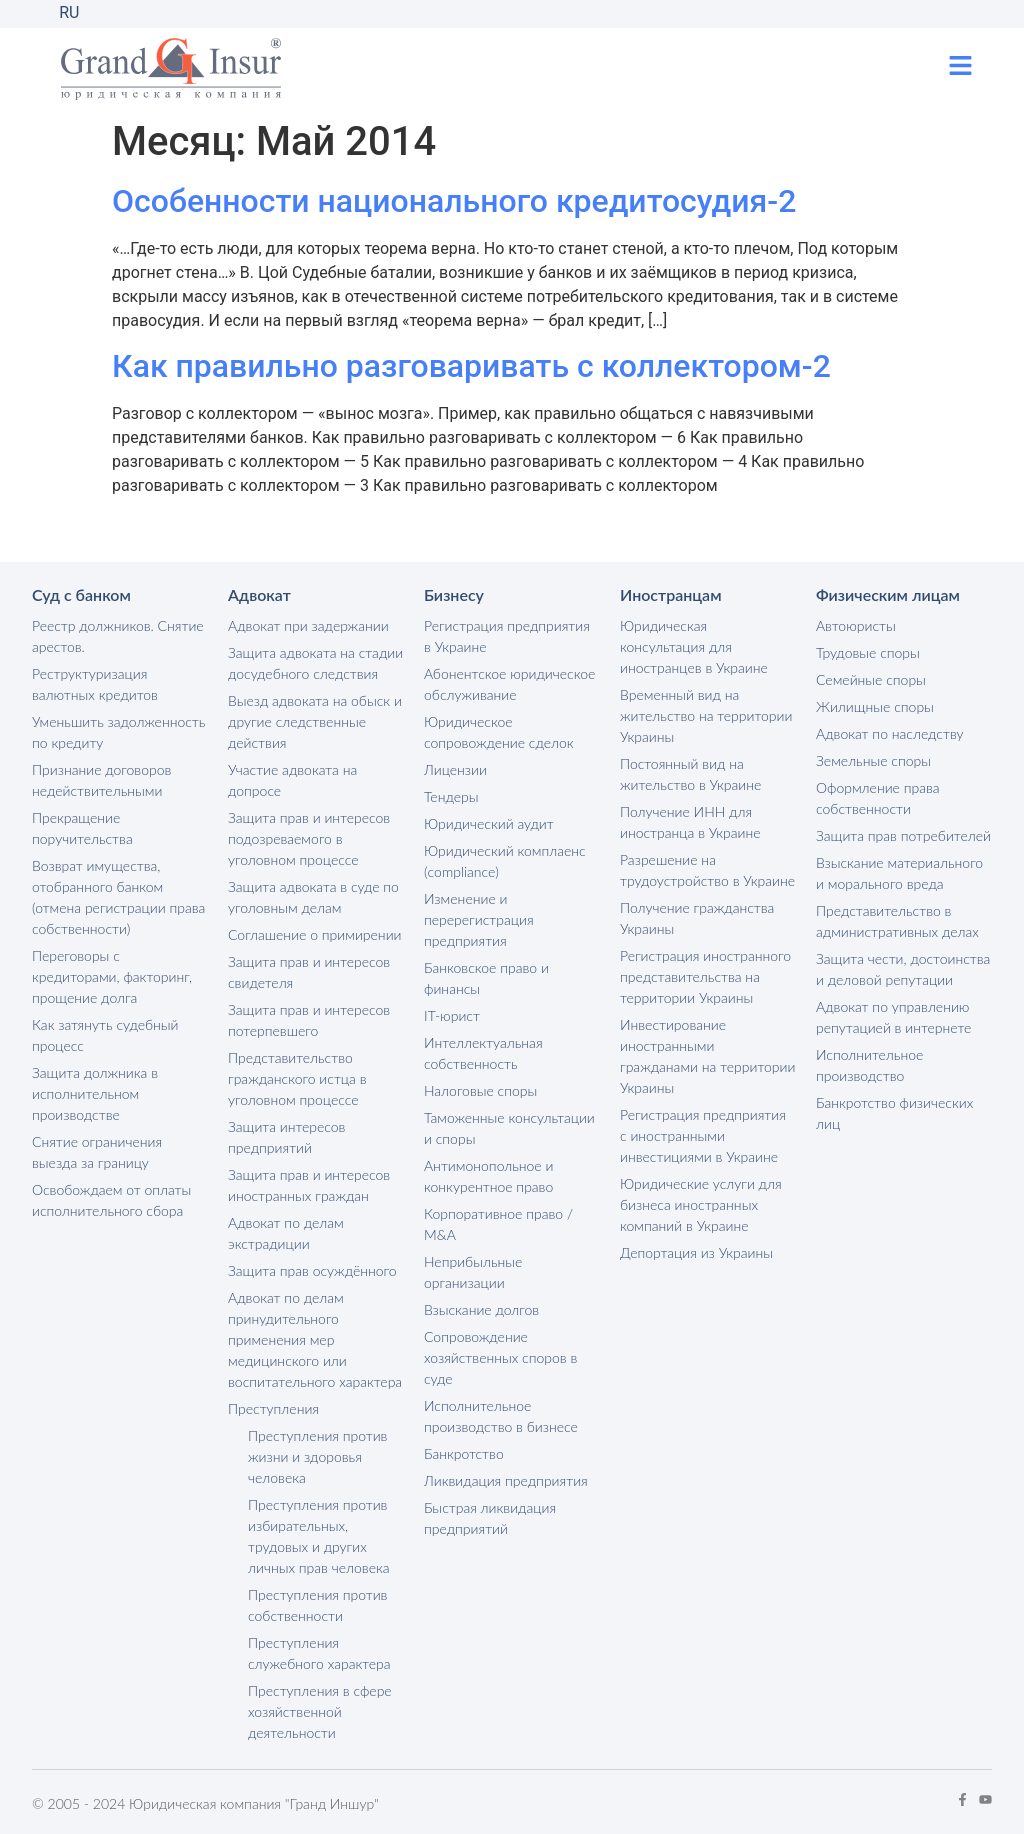 The image size is (1024, 1834). I want to click on Особенности национального кредитосудия-2, so click(454, 201).